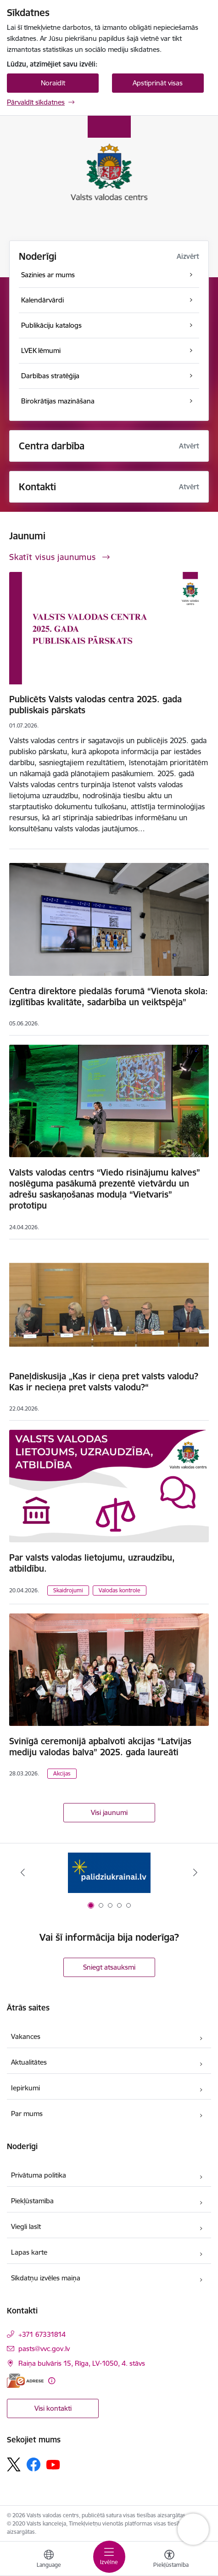  What do you see at coordinates (45, 2278) in the screenshot?
I see `Sīkdatņu izvēles maiņa` at bounding box center [45, 2278].